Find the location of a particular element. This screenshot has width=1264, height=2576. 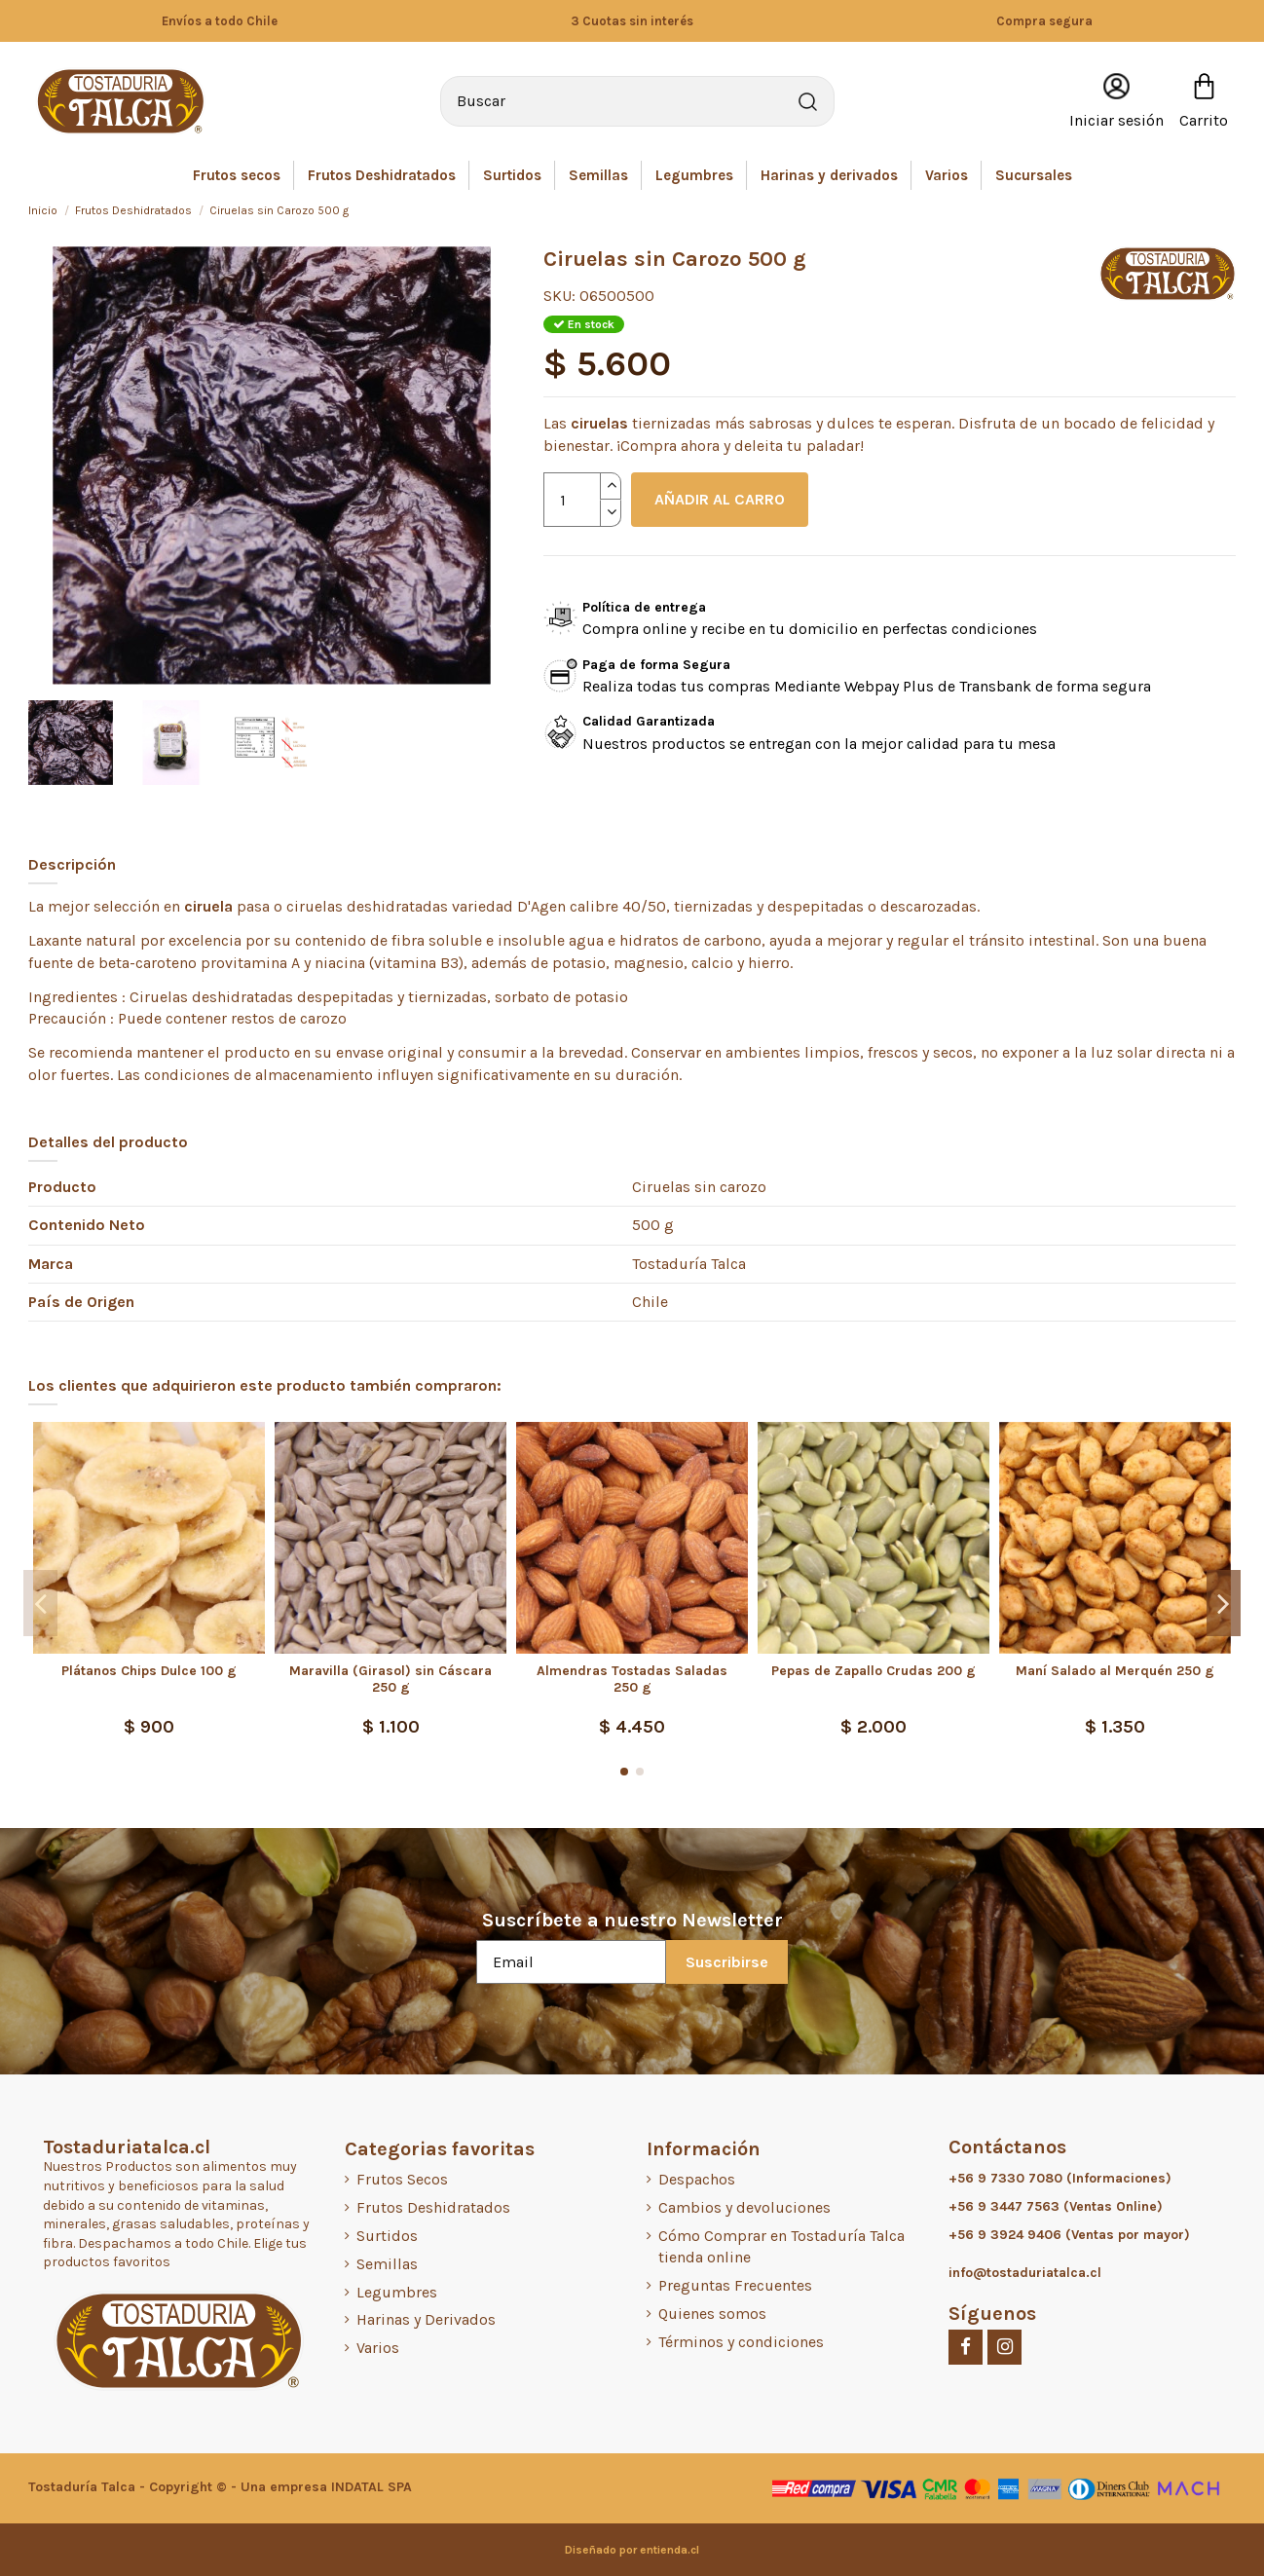

Maravilla (Girasol) sin Cáscara 250 g is located at coordinates (390, 1679).